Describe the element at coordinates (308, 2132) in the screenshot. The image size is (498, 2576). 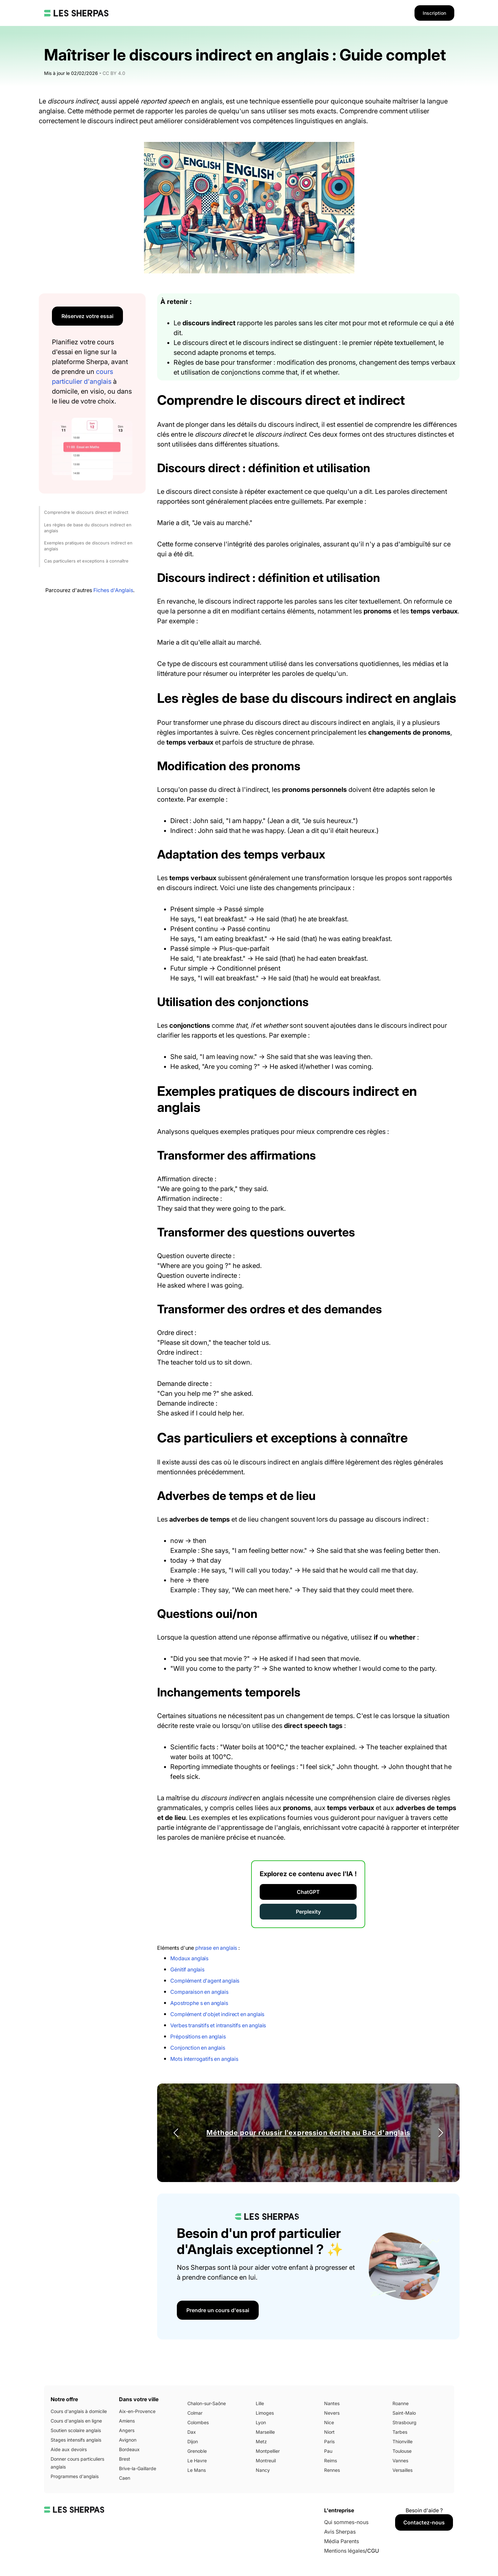
I see `Méthode pour réussir l'expression écrite au Bac d'anglais` at that location.